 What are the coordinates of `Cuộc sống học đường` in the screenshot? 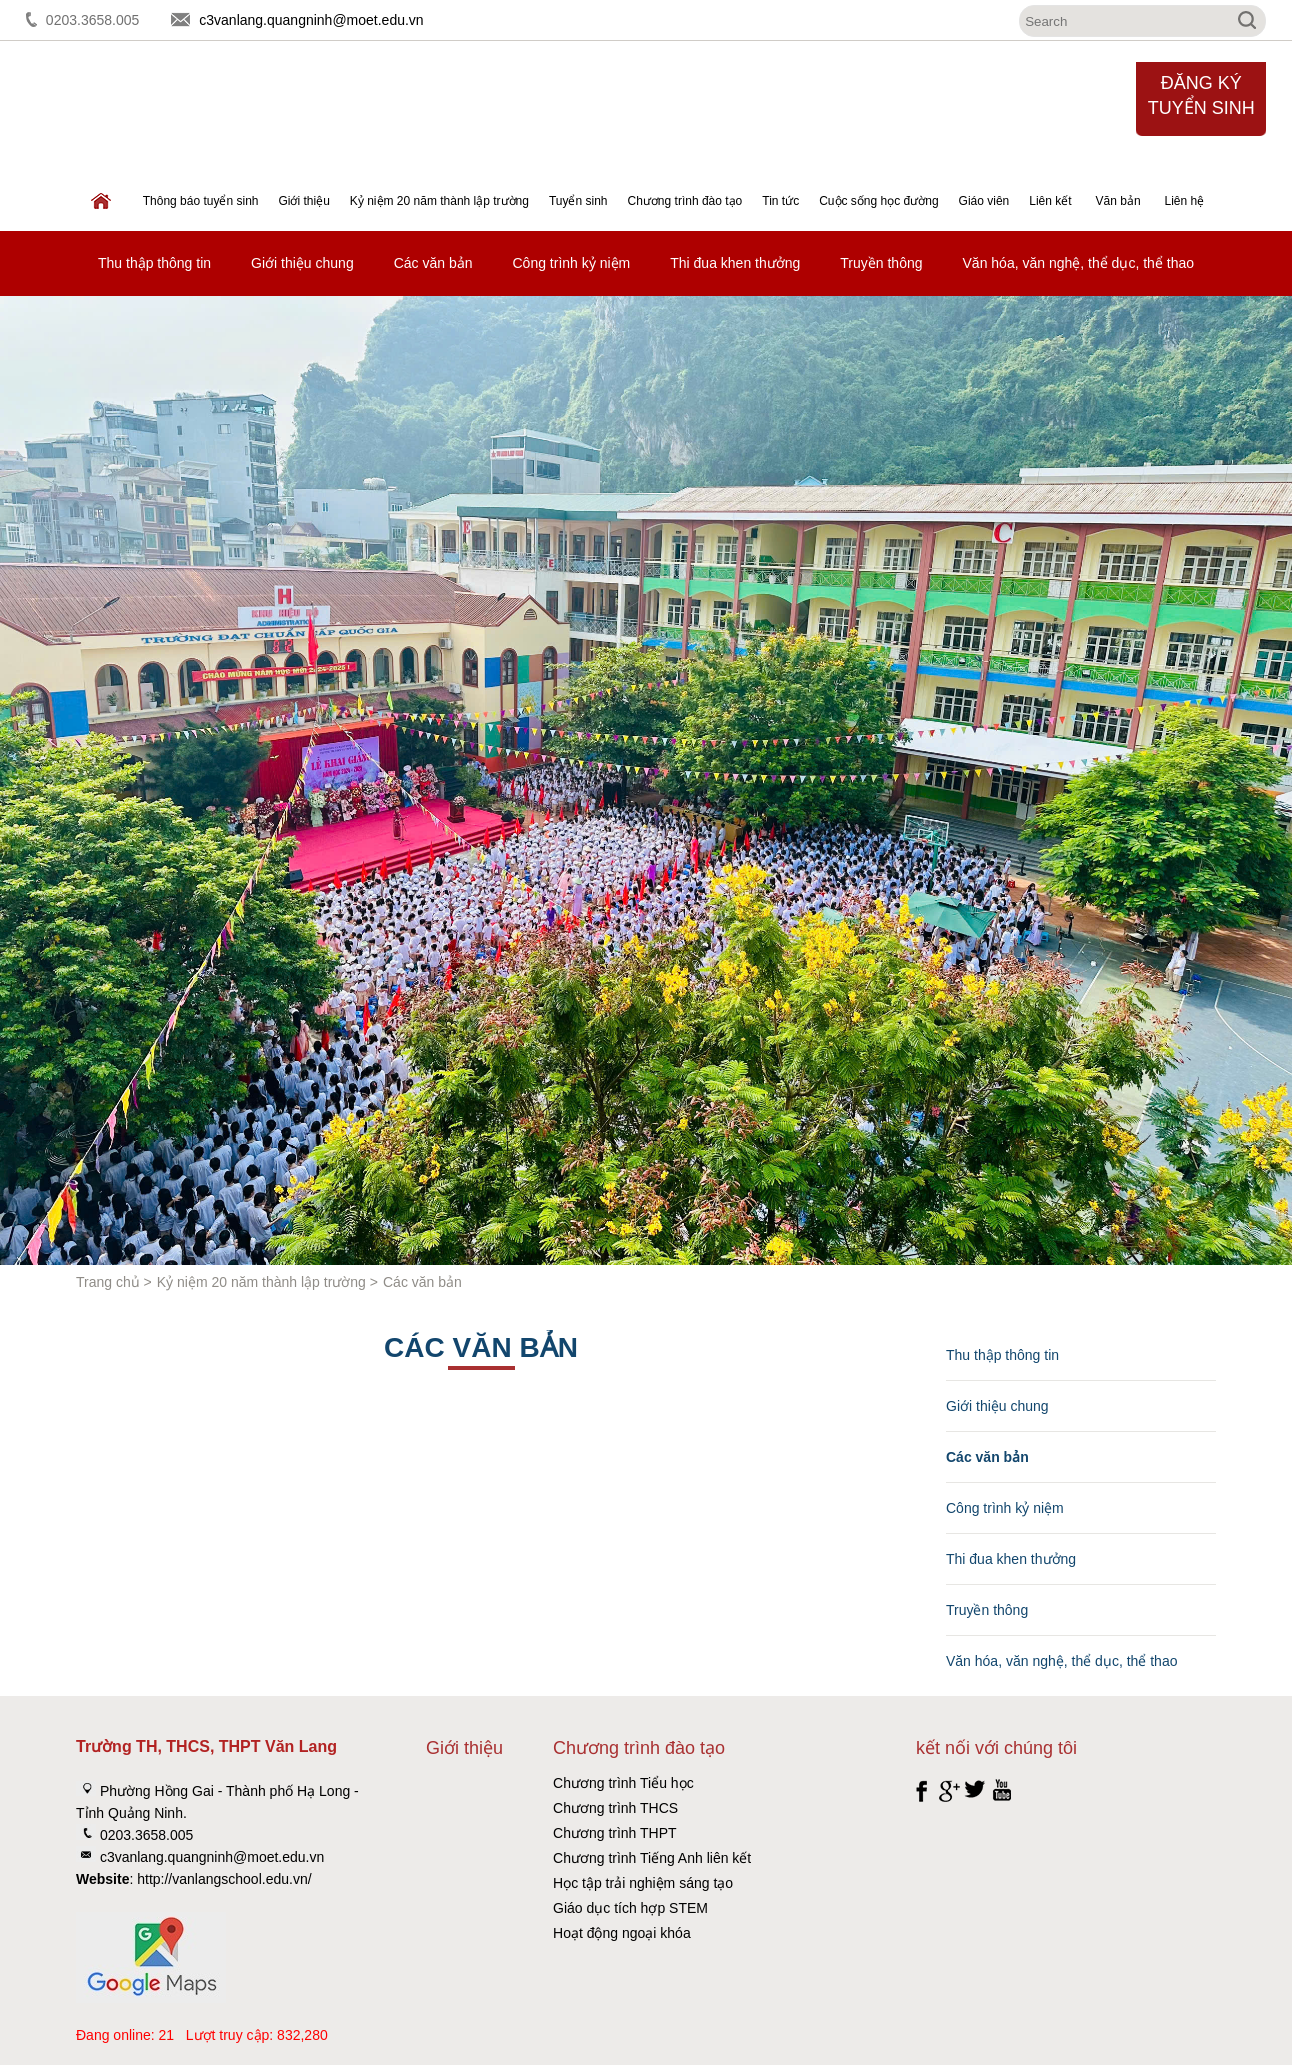 It's located at (878, 201).